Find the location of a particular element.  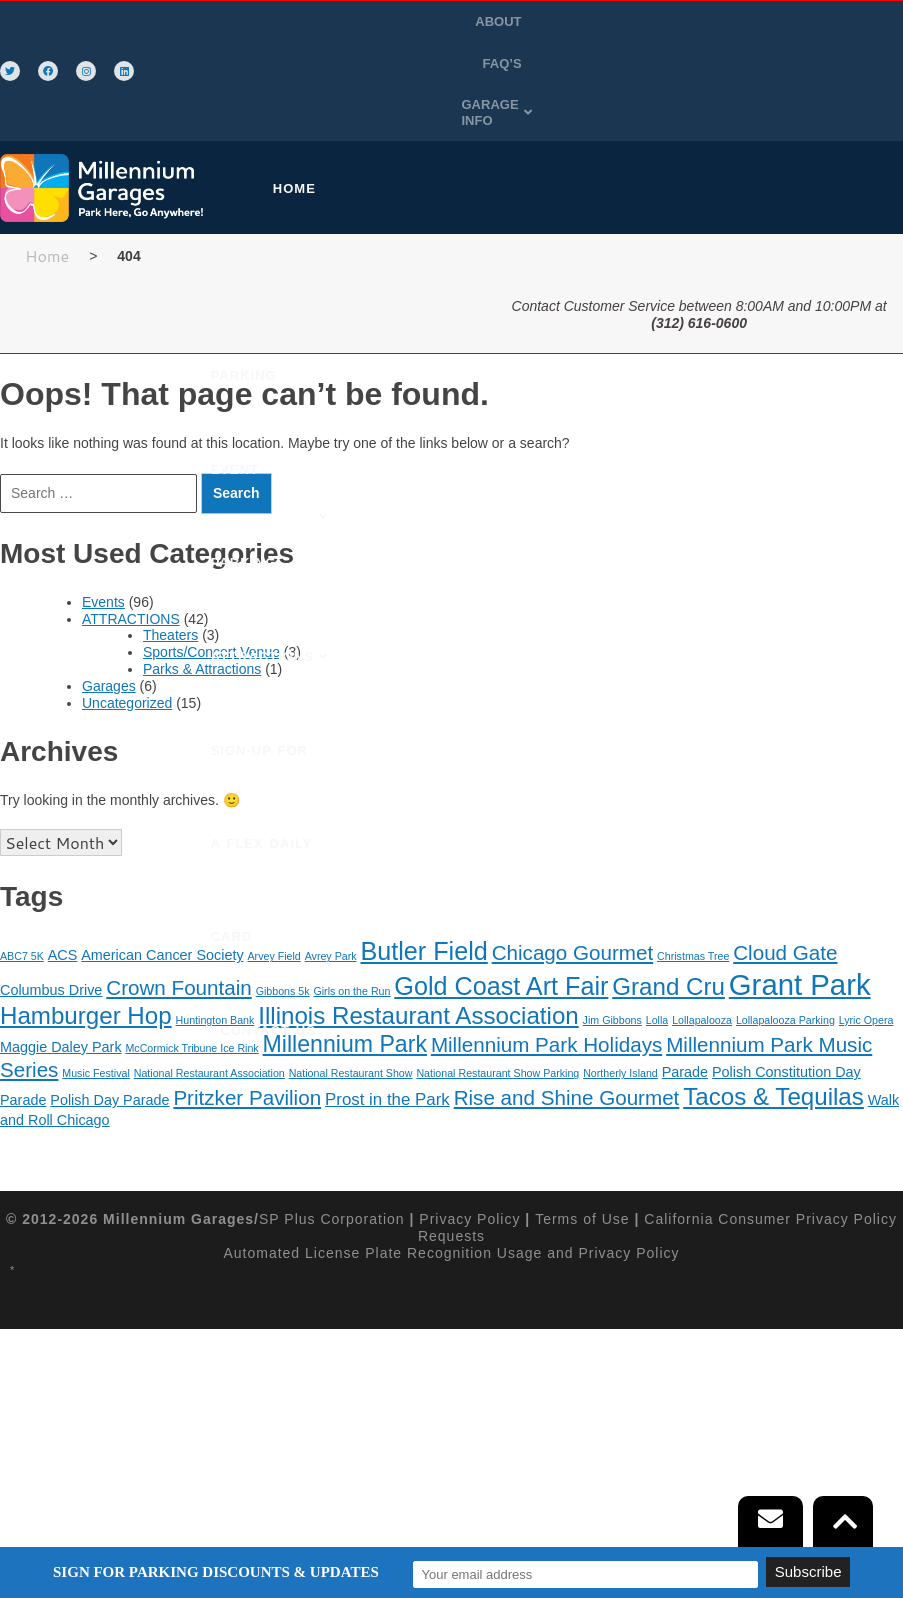

Gold Coast Art Fair [Gold Coast Art Fair (9 items)] is located at coordinates (501, 928).